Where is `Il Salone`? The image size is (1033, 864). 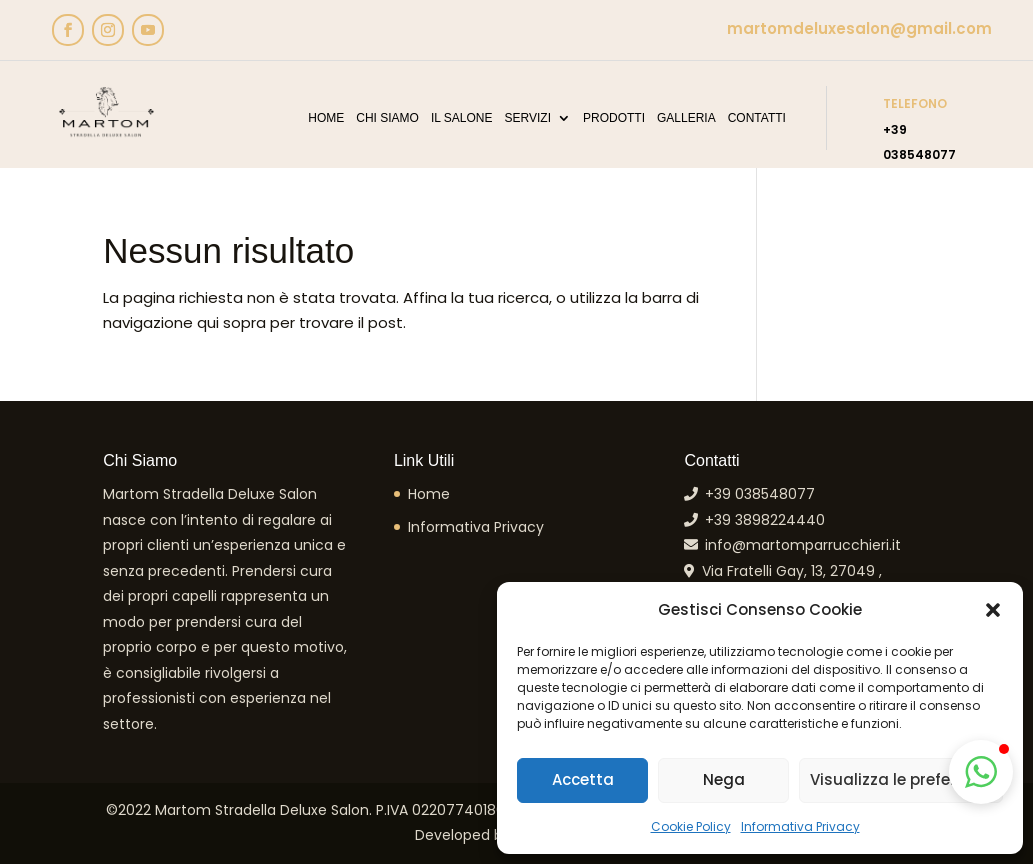
Il Salone is located at coordinates (462, 118).